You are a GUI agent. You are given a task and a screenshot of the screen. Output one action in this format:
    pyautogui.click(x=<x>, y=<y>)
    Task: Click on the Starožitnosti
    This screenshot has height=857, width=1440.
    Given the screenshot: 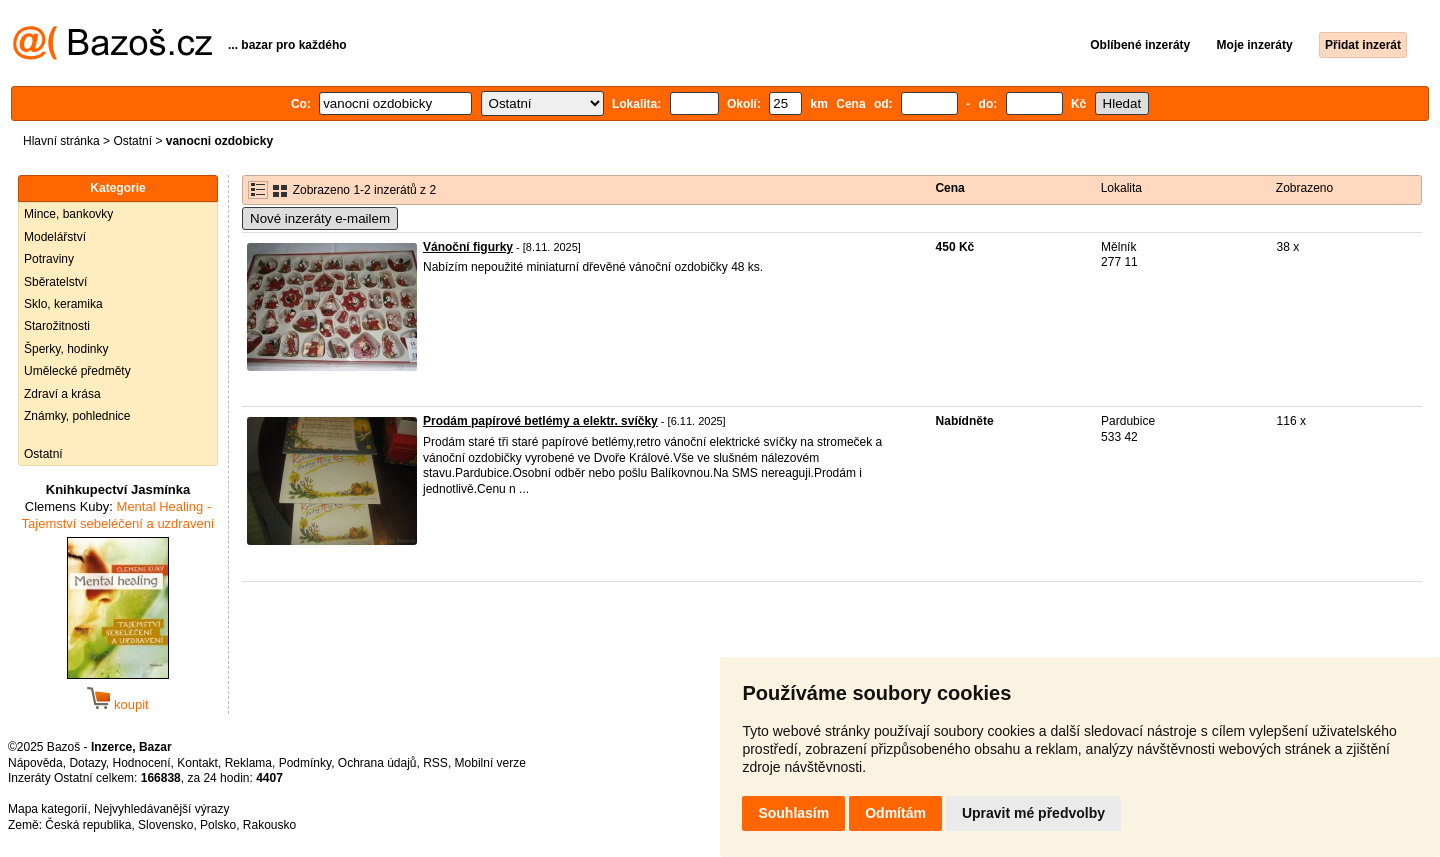 What is the action you would take?
    pyautogui.click(x=57, y=326)
    